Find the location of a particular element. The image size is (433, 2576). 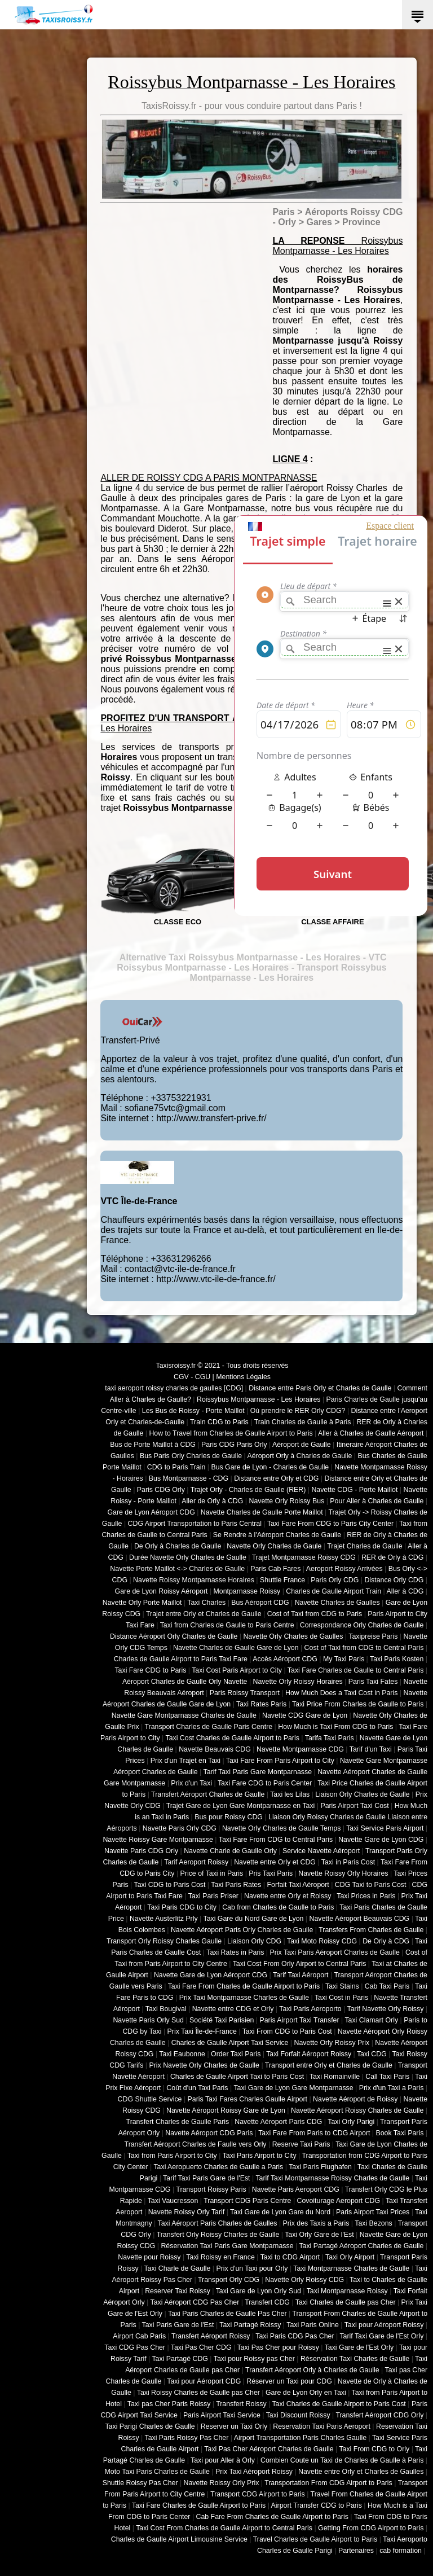

Transport Orly Roissy Charles Gaulle is located at coordinates (164, 1941).